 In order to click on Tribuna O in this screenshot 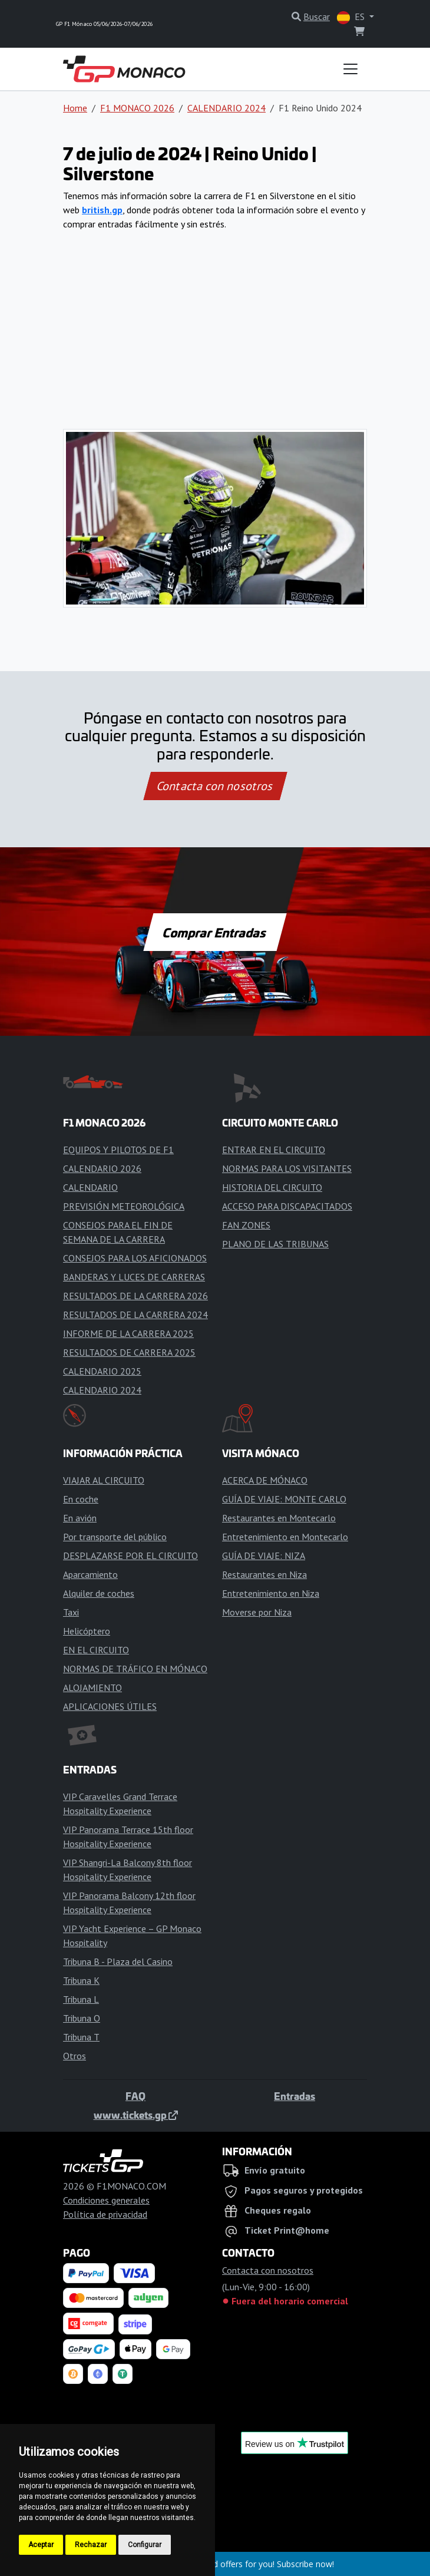, I will do `click(81, 2018)`.